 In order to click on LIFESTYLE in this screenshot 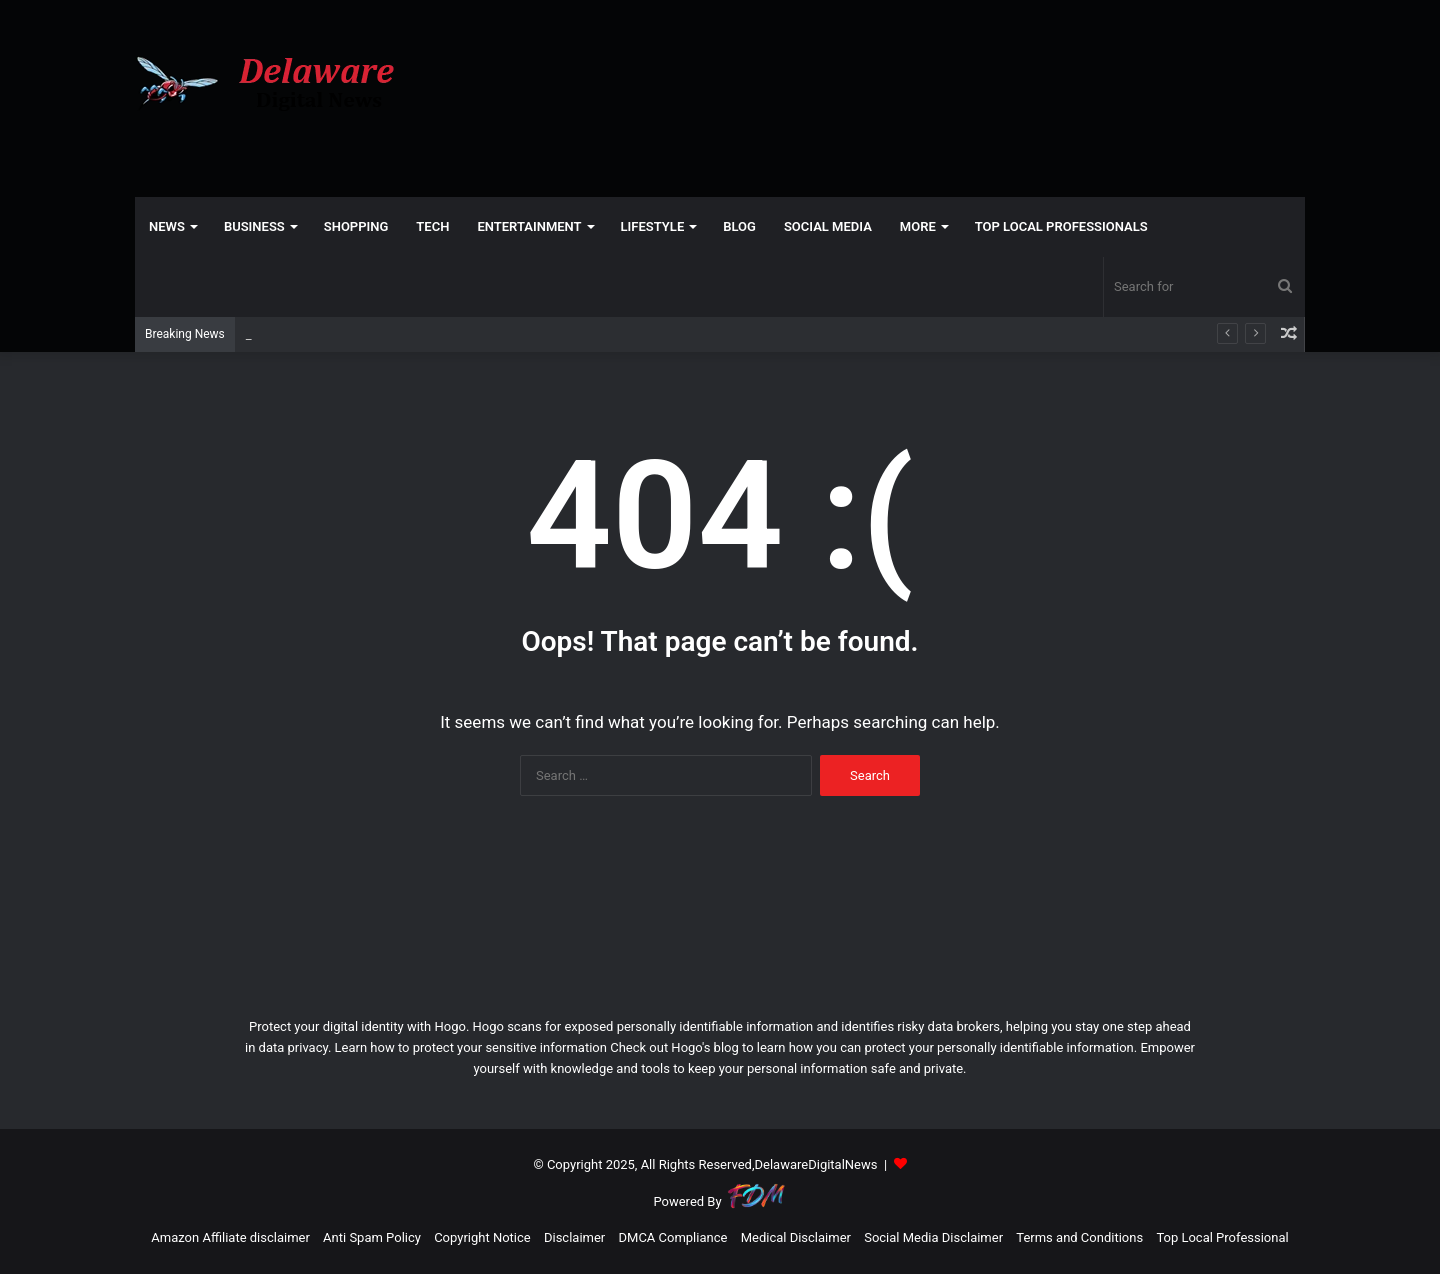, I will do `click(653, 226)`.